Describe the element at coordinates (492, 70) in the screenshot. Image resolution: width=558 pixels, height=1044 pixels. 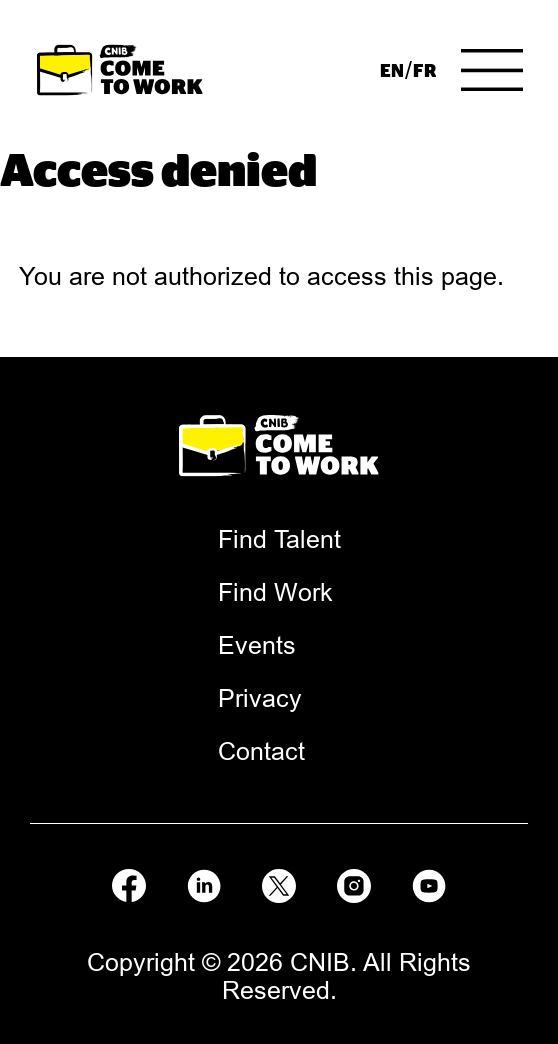
I see `[Menu]` at that location.